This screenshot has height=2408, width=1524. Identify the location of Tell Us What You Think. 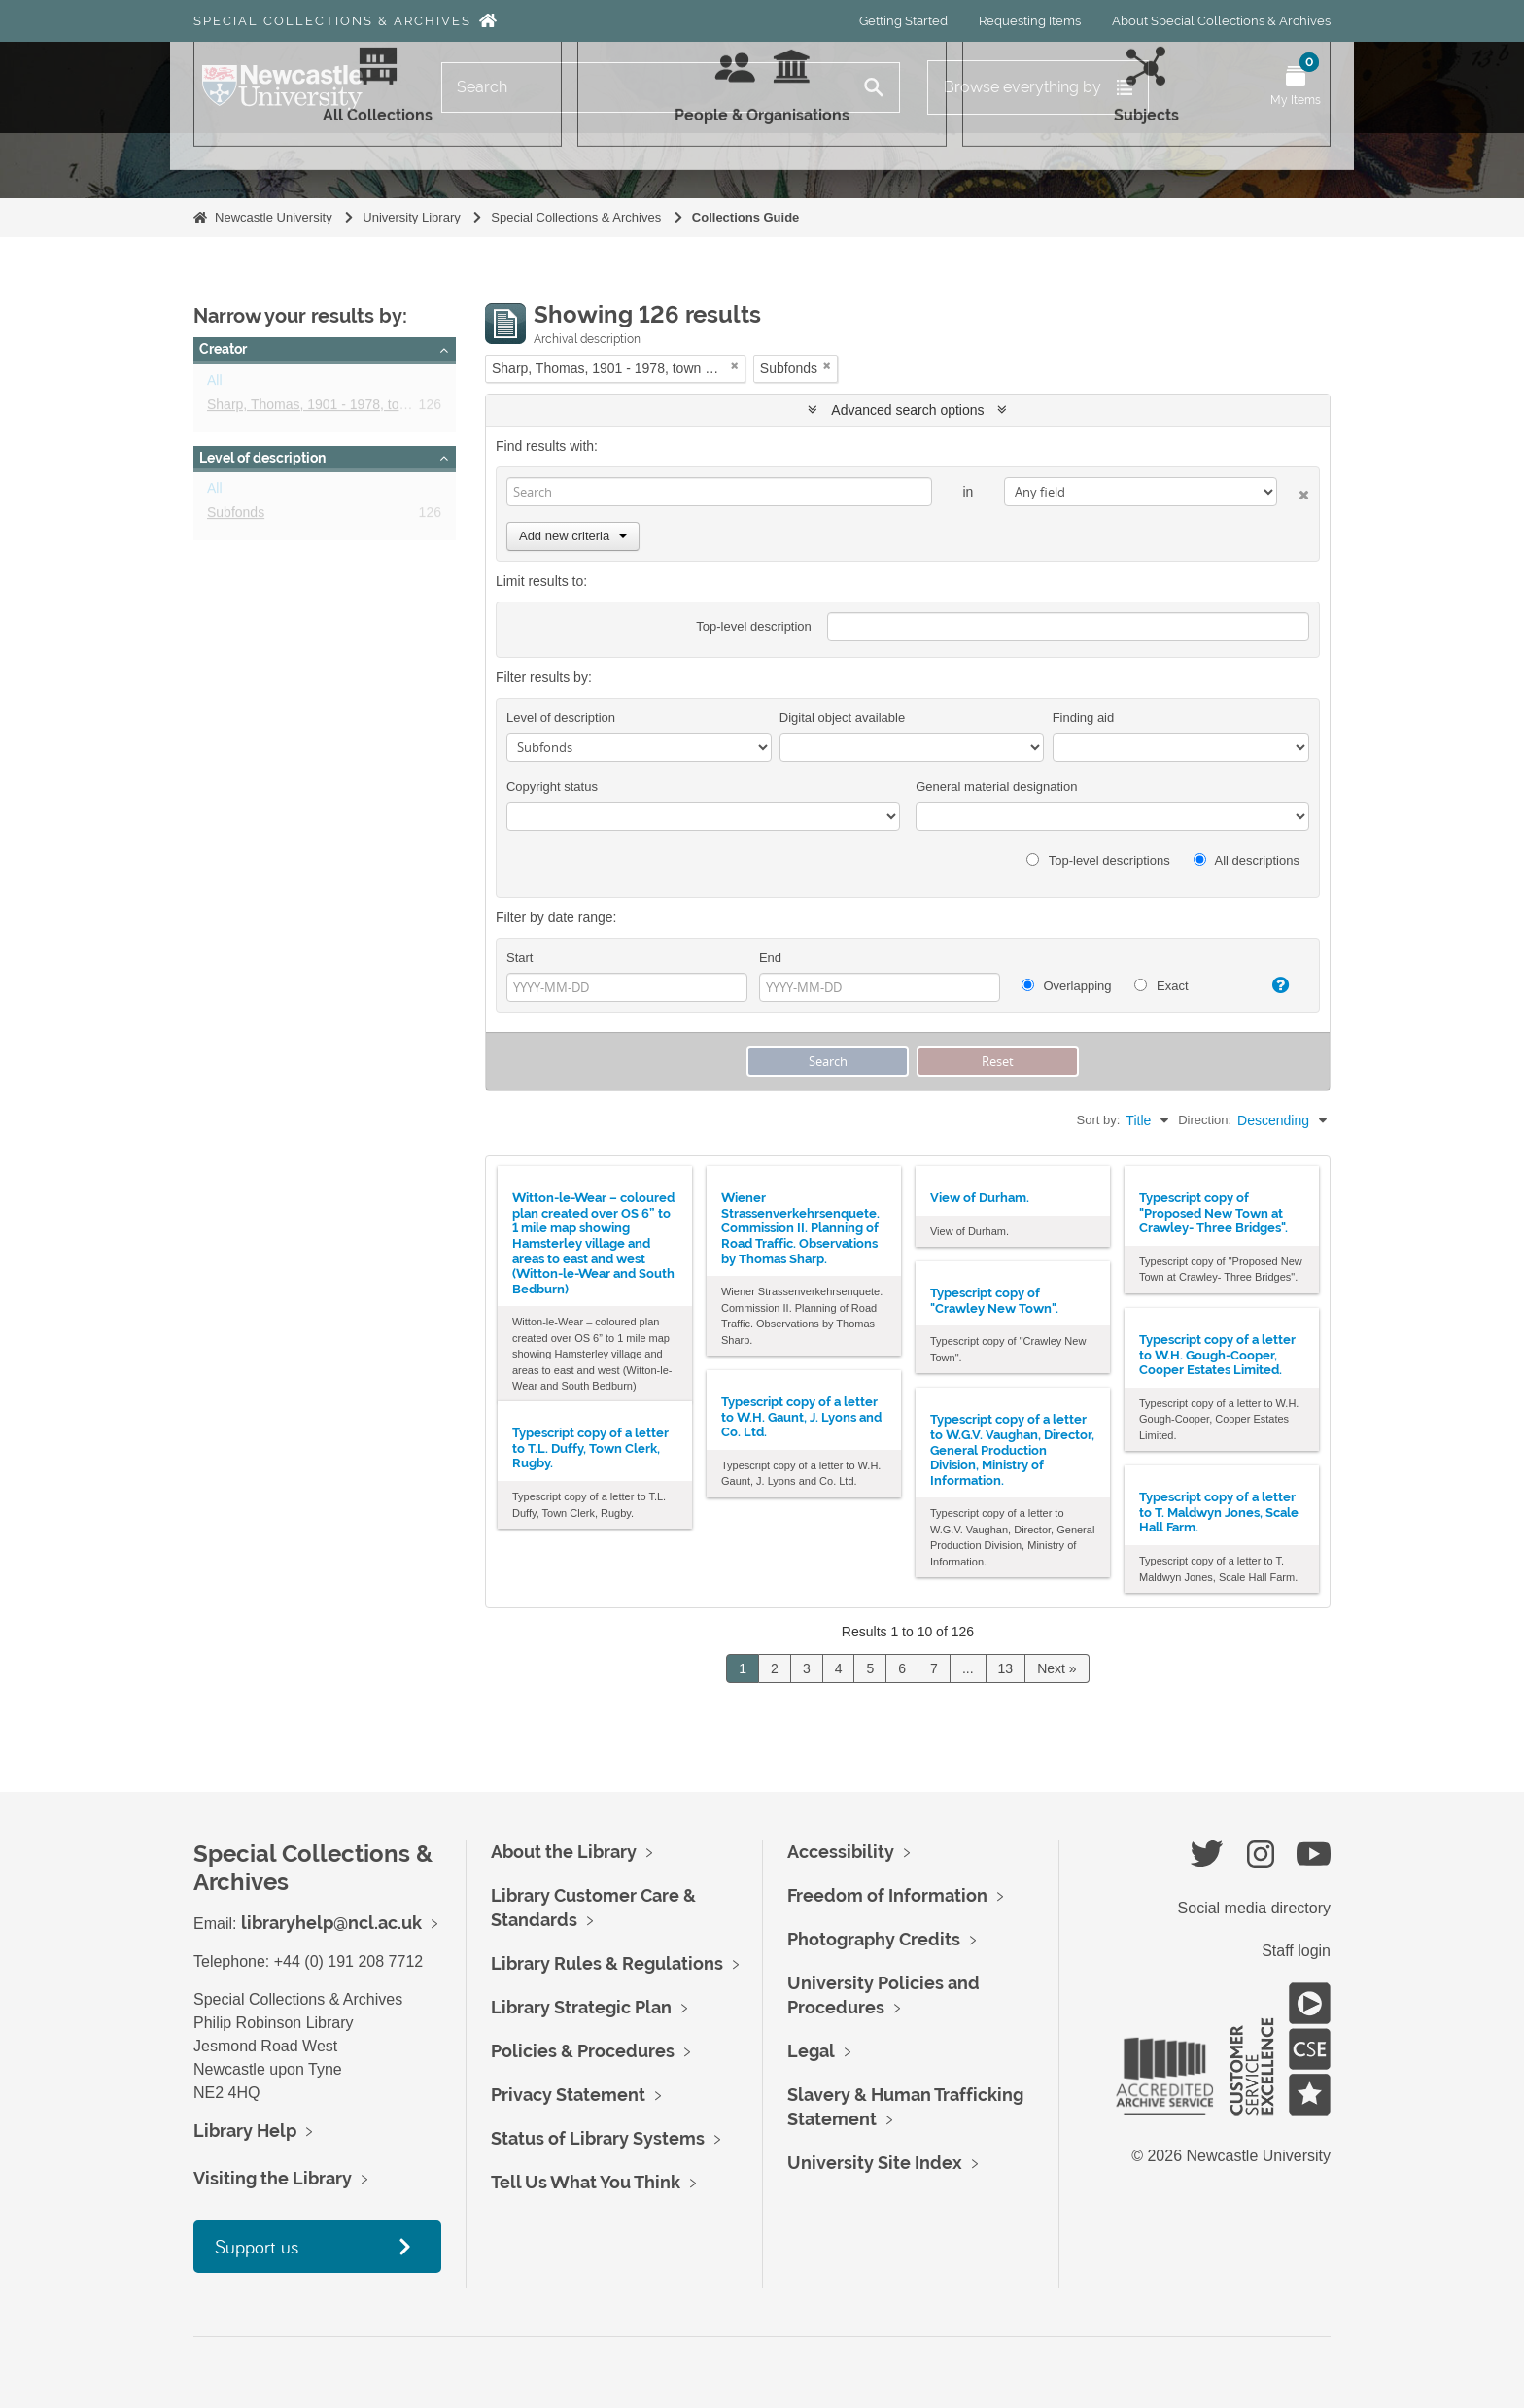
(585, 2182).